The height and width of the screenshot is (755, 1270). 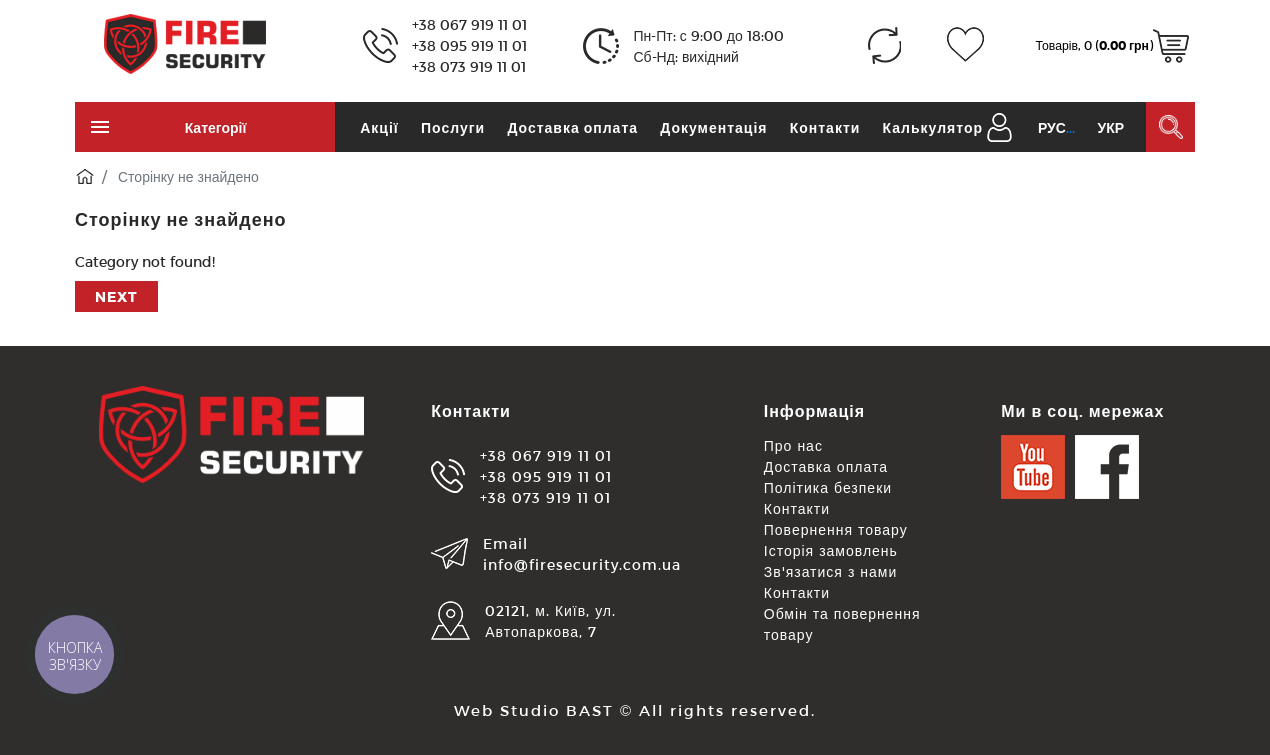 I want to click on [Пошук в каталозі], so click(x=1170, y=127).